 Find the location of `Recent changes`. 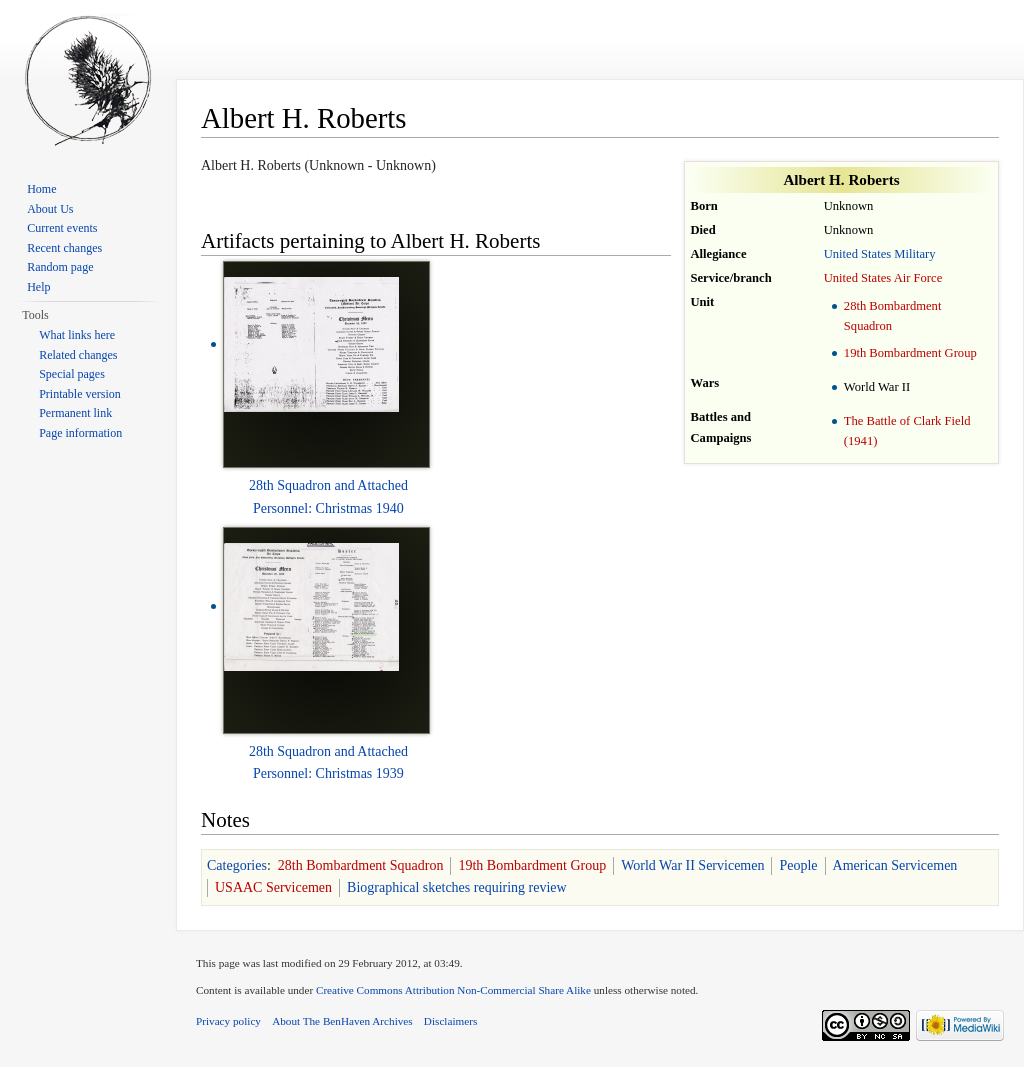

Recent changes is located at coordinates (64, 248).